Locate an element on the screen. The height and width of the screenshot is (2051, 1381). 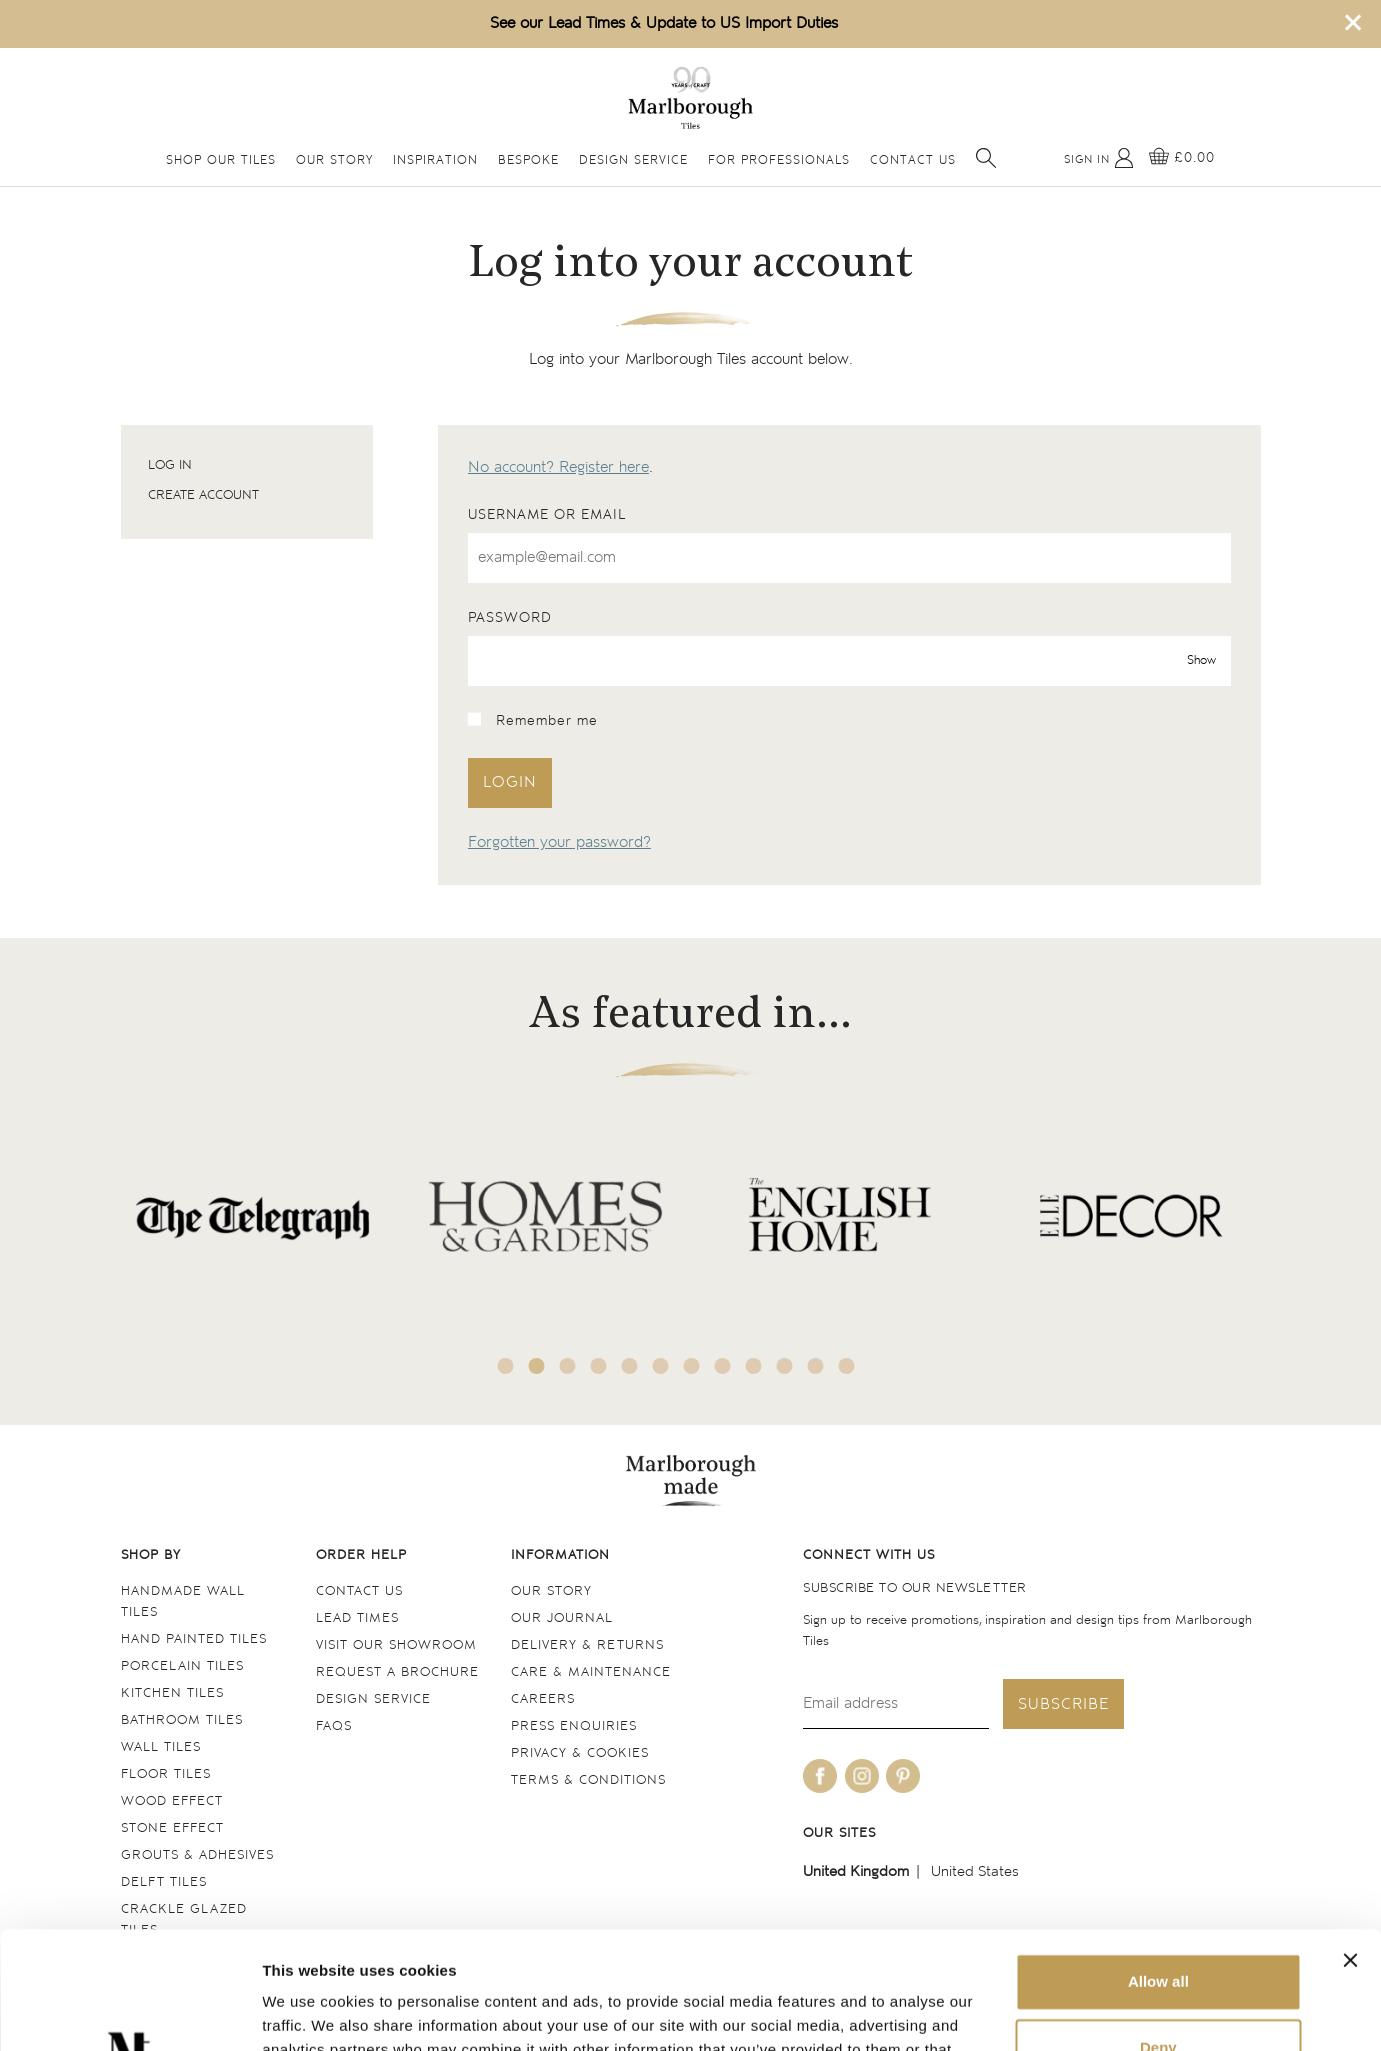
Bathroom tiles is located at coordinates (182, 1720).